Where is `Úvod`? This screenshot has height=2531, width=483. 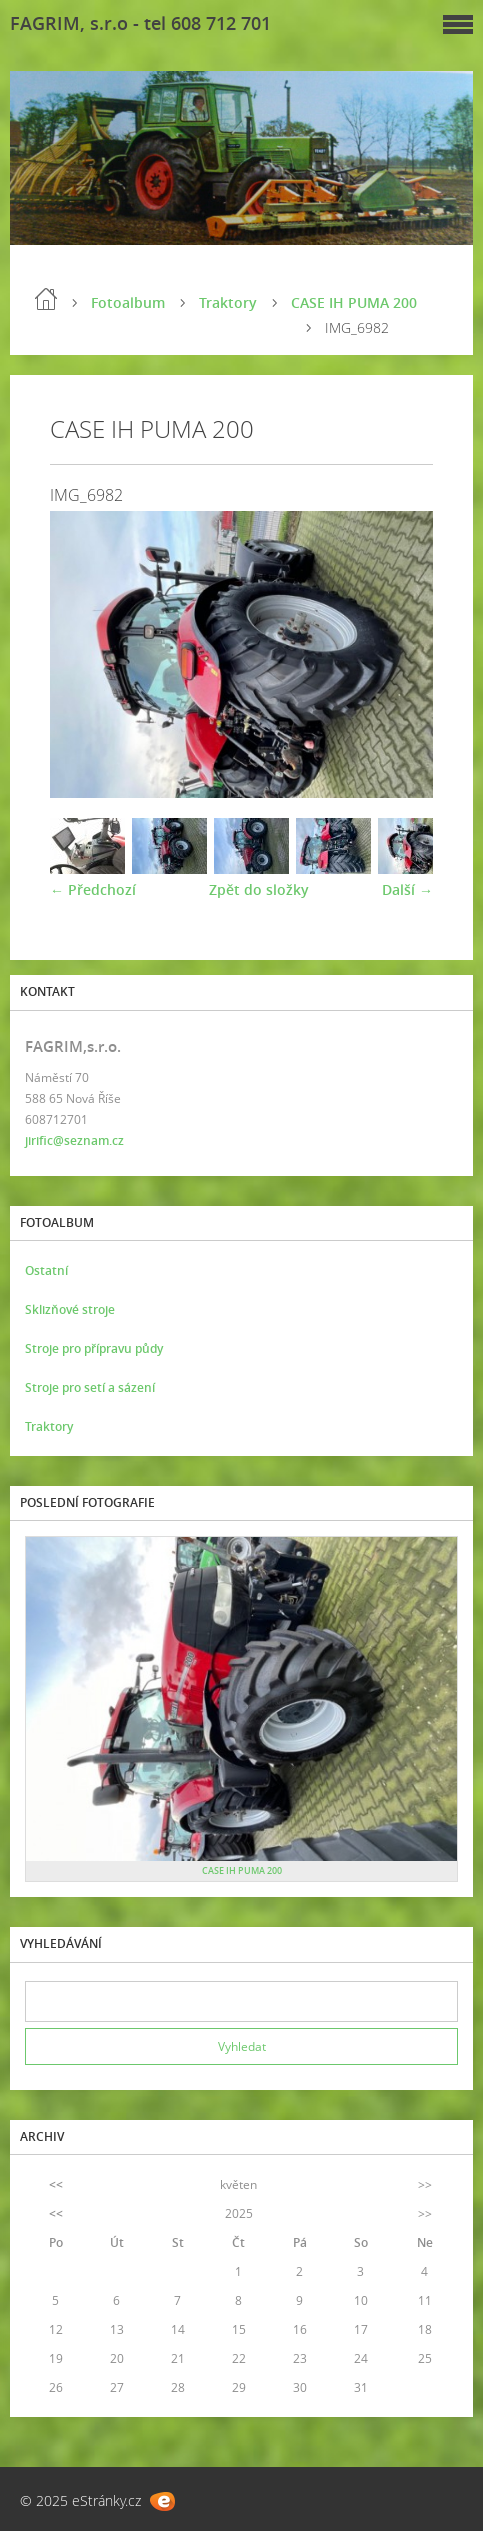 Úvod is located at coordinates (46, 299).